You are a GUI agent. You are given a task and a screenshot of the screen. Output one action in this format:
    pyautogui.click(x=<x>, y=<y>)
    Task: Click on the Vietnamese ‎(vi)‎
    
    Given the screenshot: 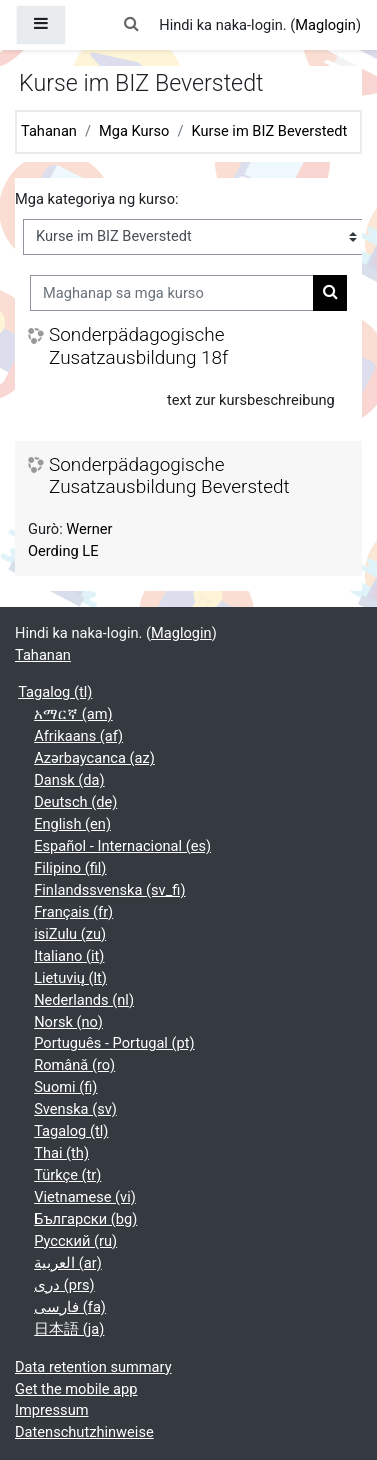 What is the action you would take?
    pyautogui.click(x=85, y=1197)
    